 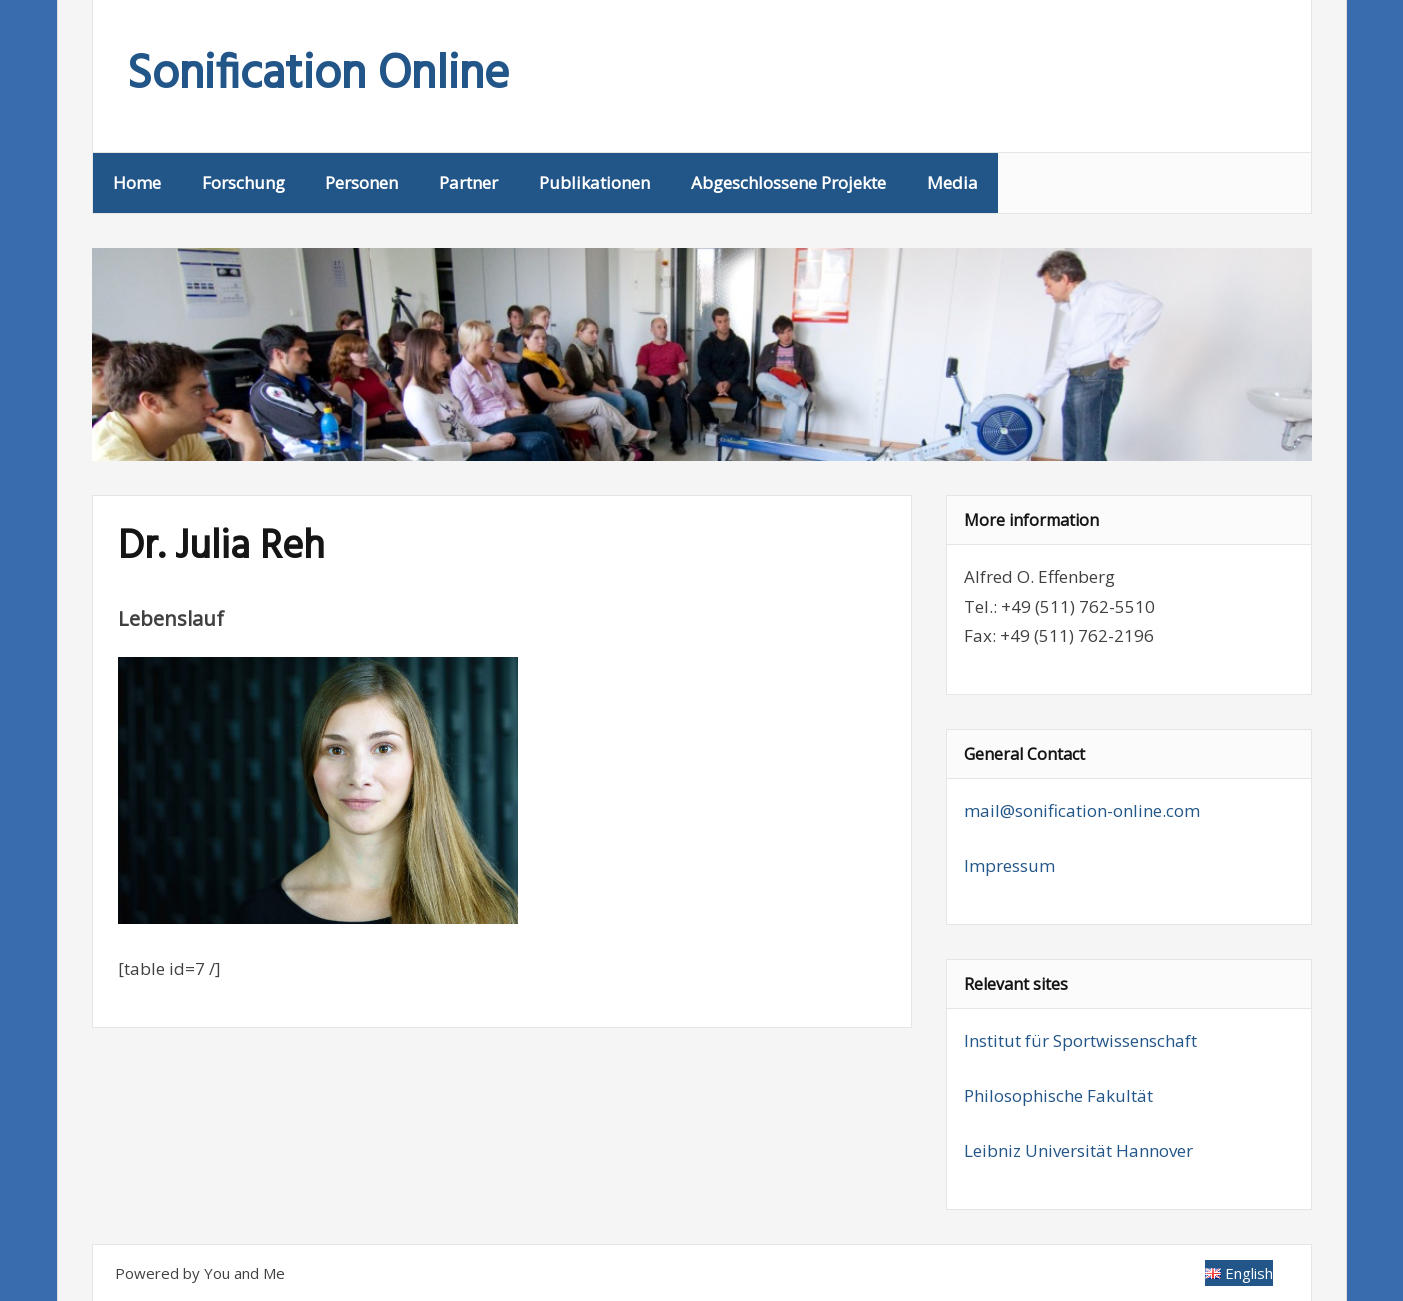 I want to click on mail@sonification-online.com, so click(x=1082, y=810).